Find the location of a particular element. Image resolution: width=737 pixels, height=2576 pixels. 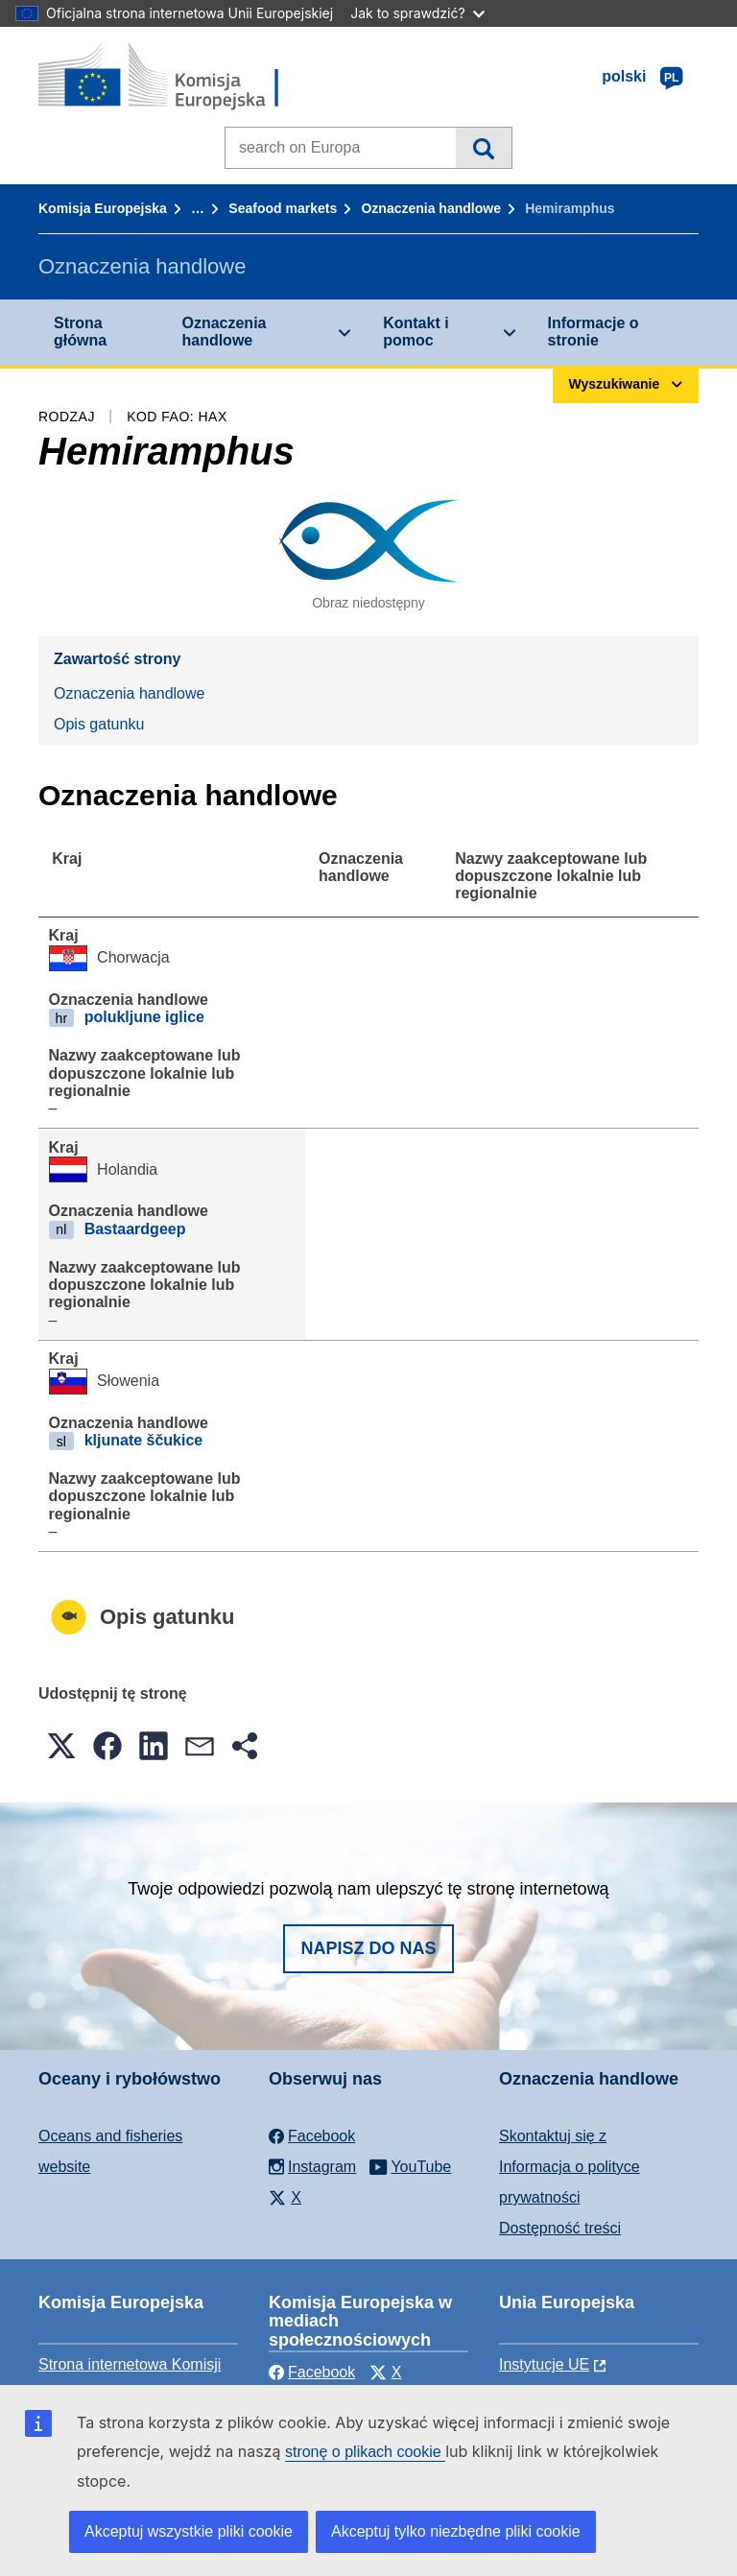

Skontaktuj się z is located at coordinates (552, 2136).